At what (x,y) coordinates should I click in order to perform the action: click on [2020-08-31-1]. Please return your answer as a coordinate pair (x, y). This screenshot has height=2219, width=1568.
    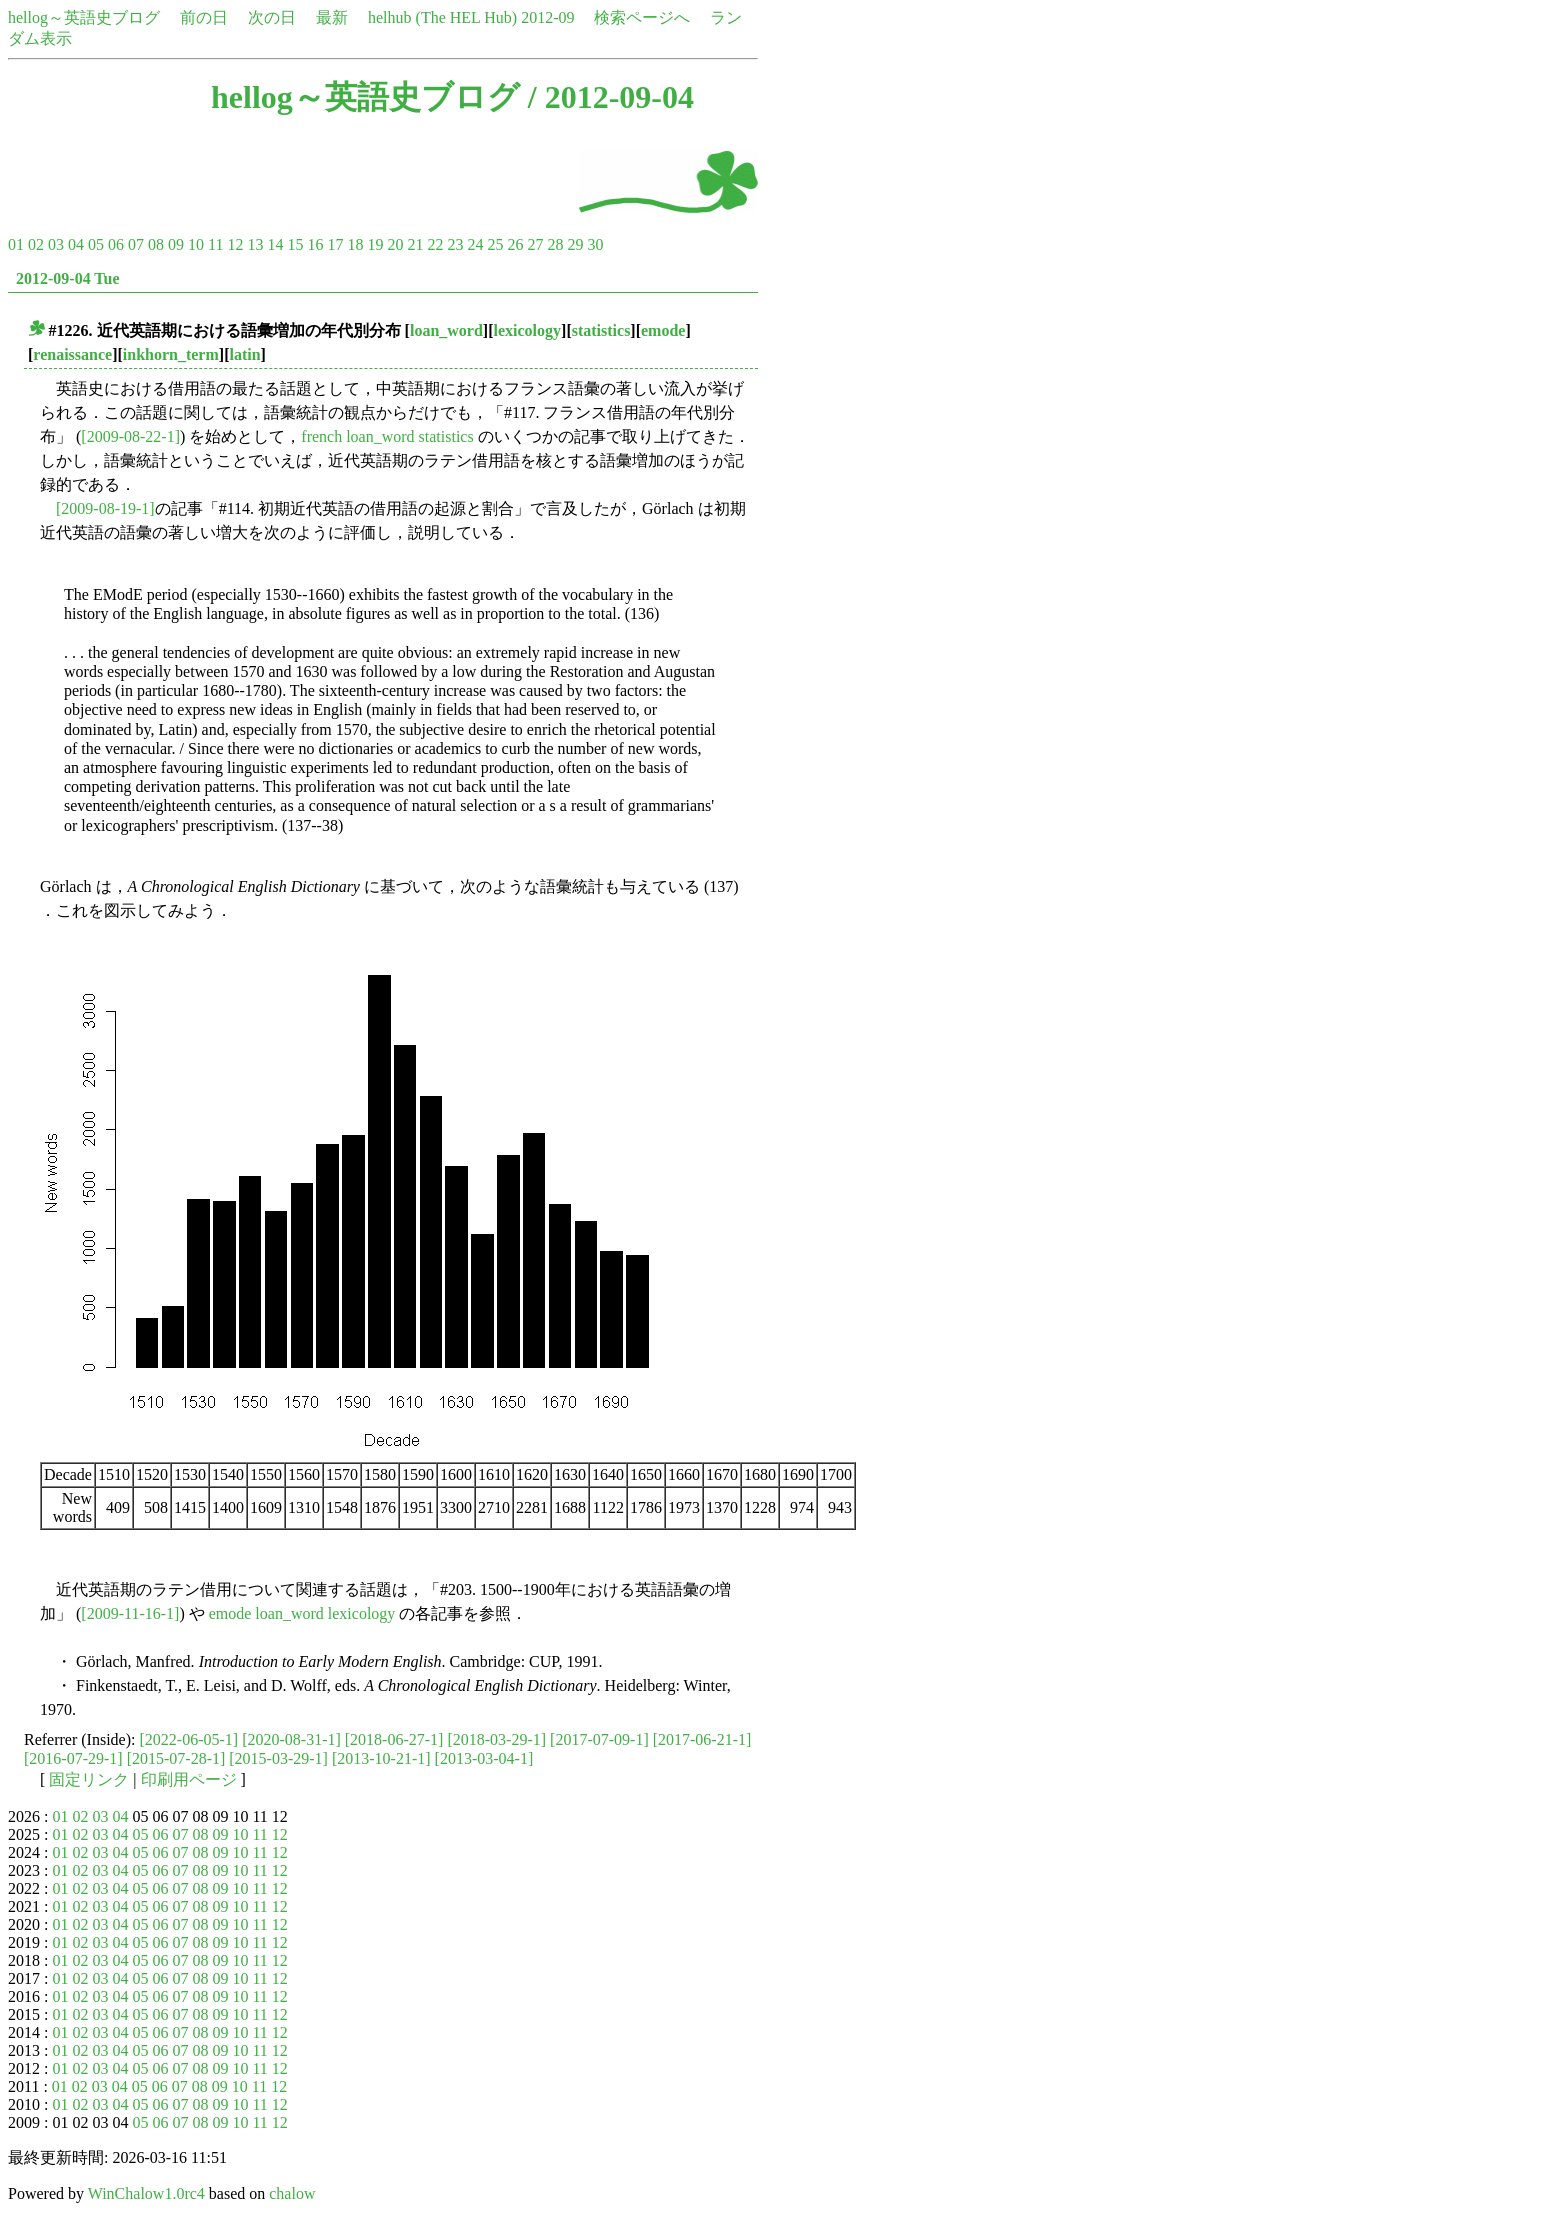
    Looking at the image, I should click on (291, 1739).